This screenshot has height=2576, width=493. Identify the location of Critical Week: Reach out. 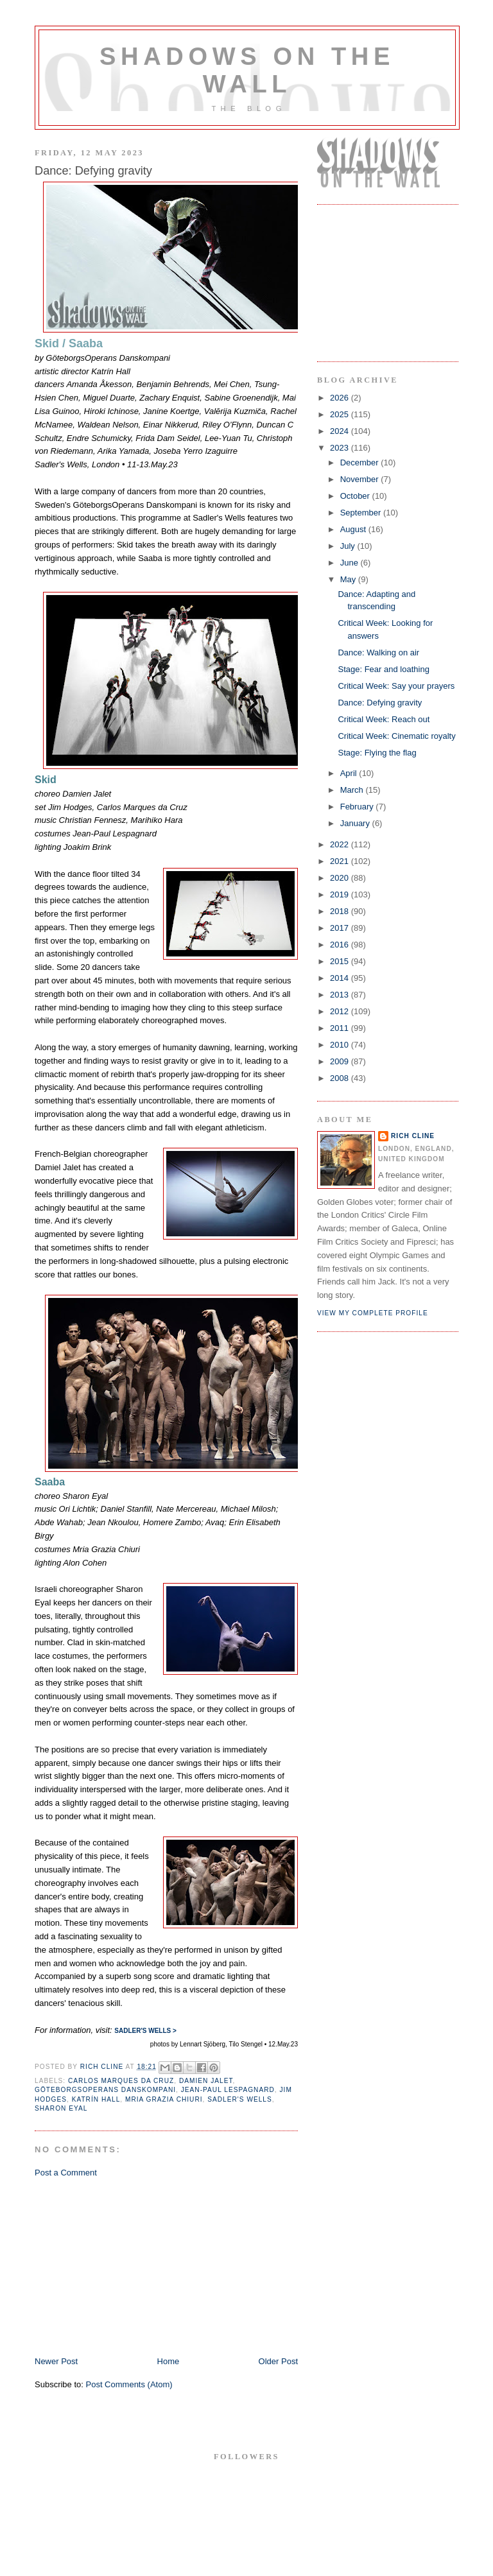
(383, 719).